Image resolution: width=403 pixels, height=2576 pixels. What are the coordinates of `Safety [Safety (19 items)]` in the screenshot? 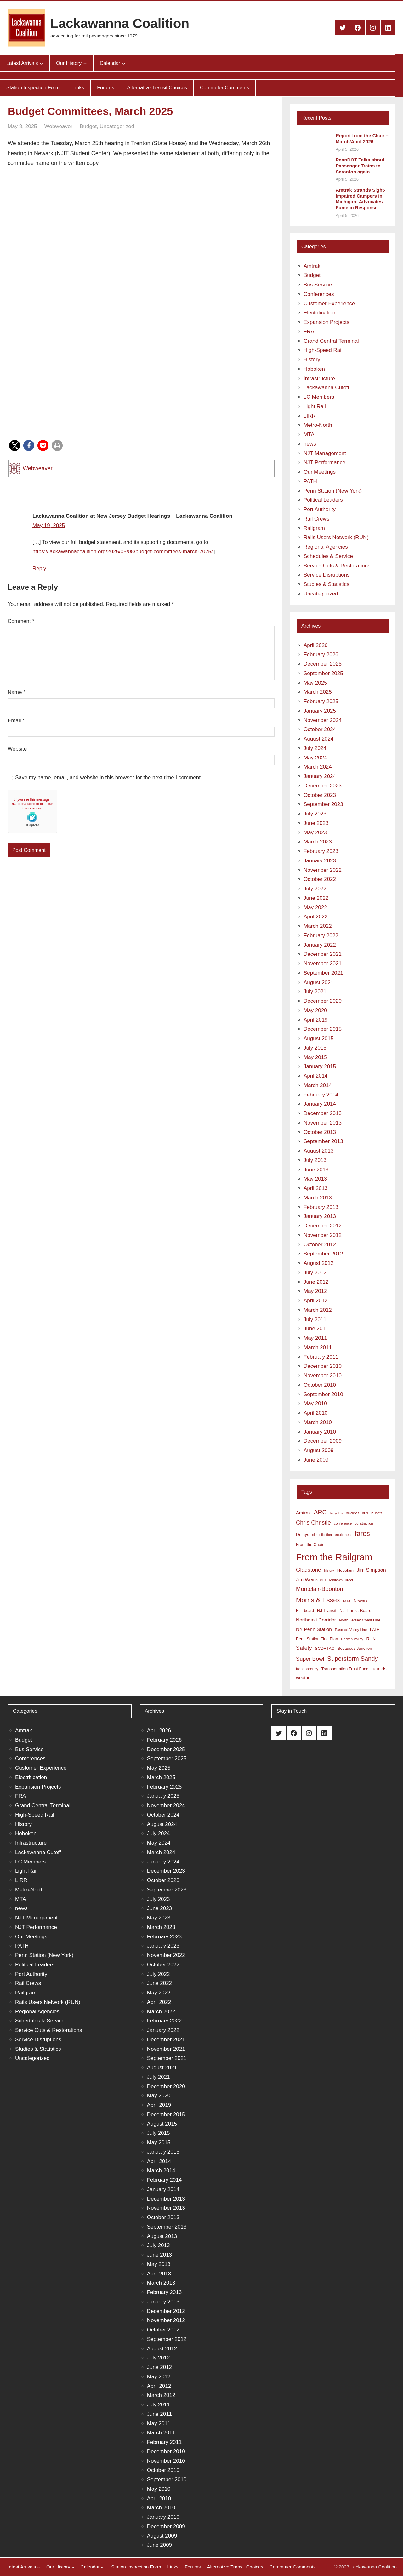 It's located at (304, 1648).